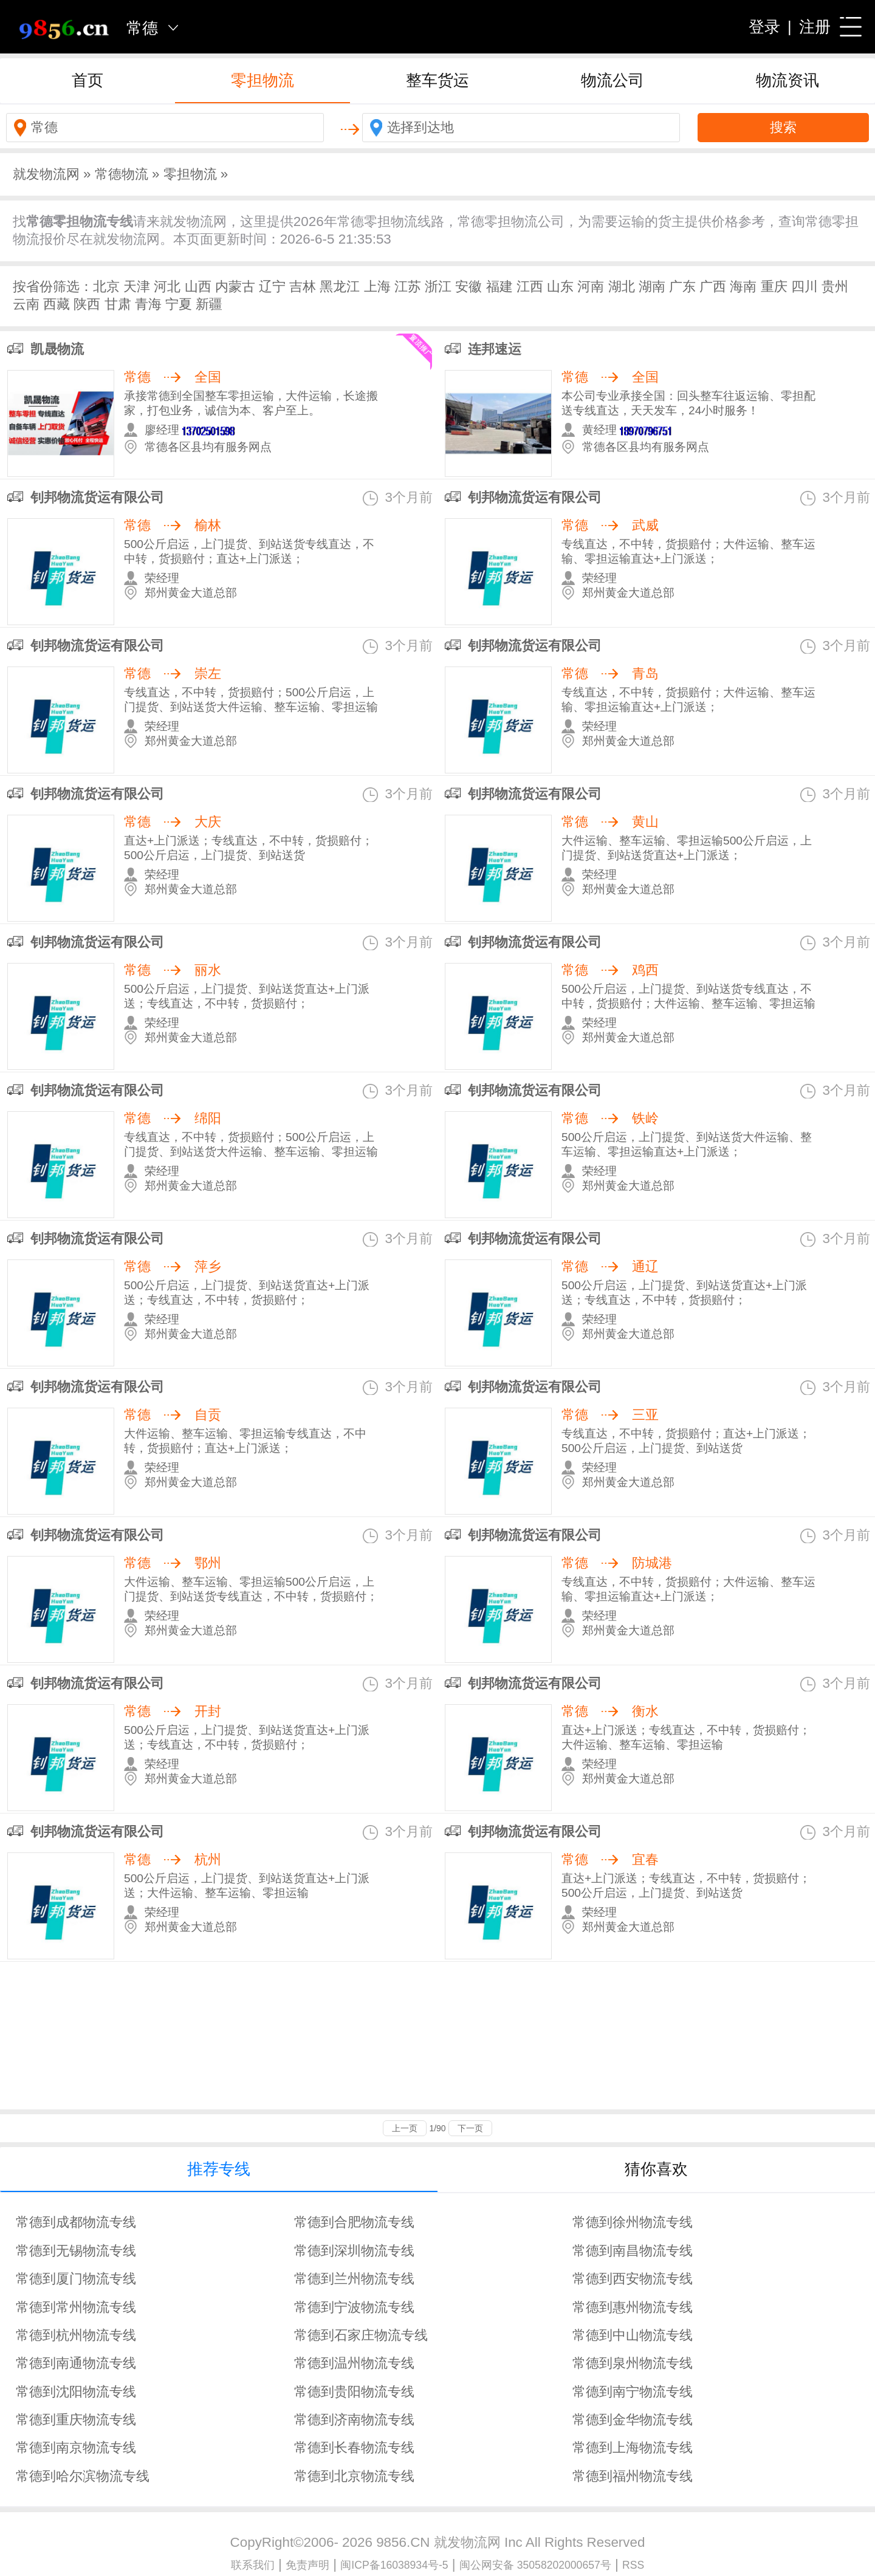 This screenshot has width=875, height=2576. I want to click on 登录, so click(764, 26).